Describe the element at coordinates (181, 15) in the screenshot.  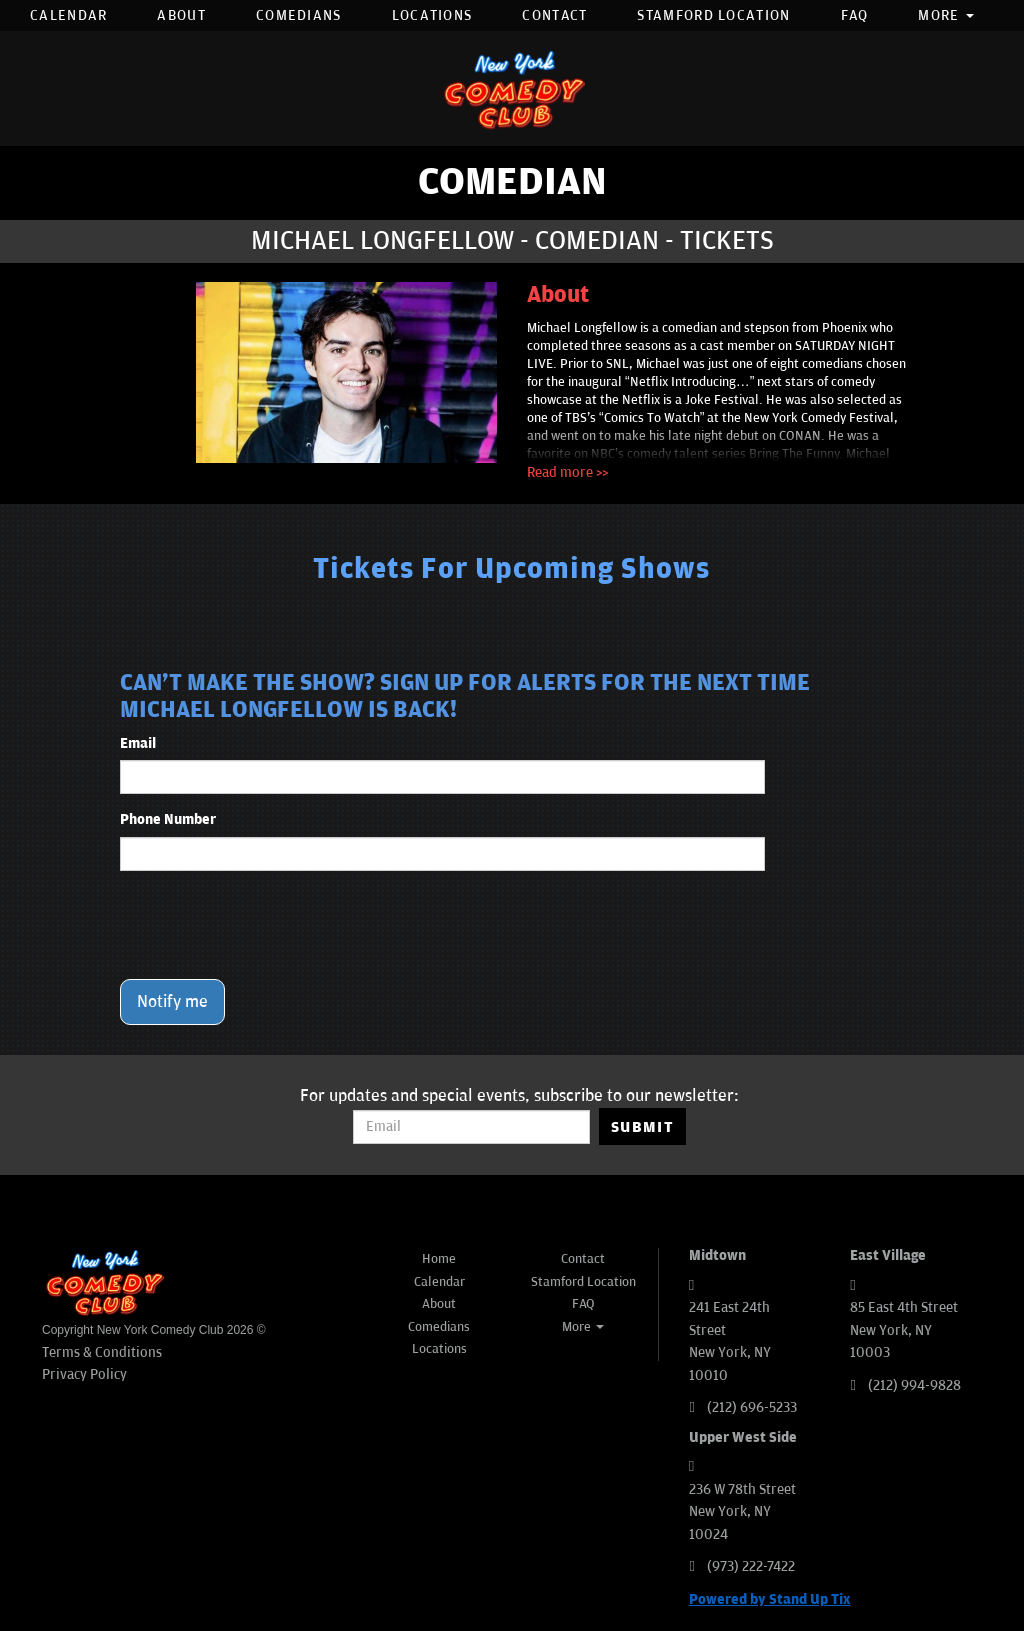
I see `About` at that location.